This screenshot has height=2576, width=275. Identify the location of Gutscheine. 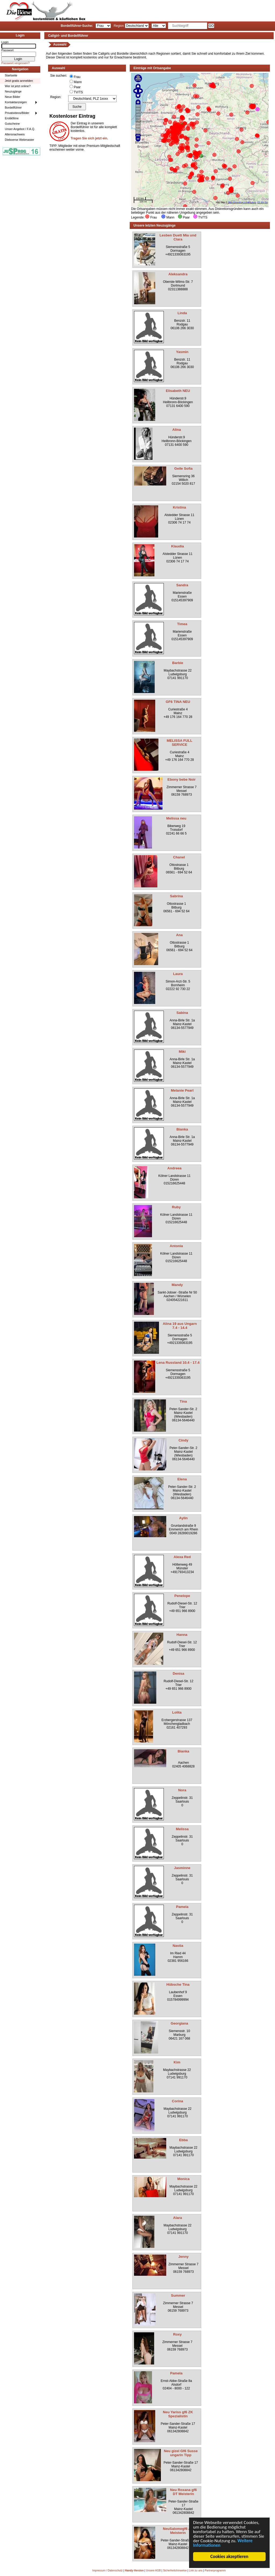
(12, 123).